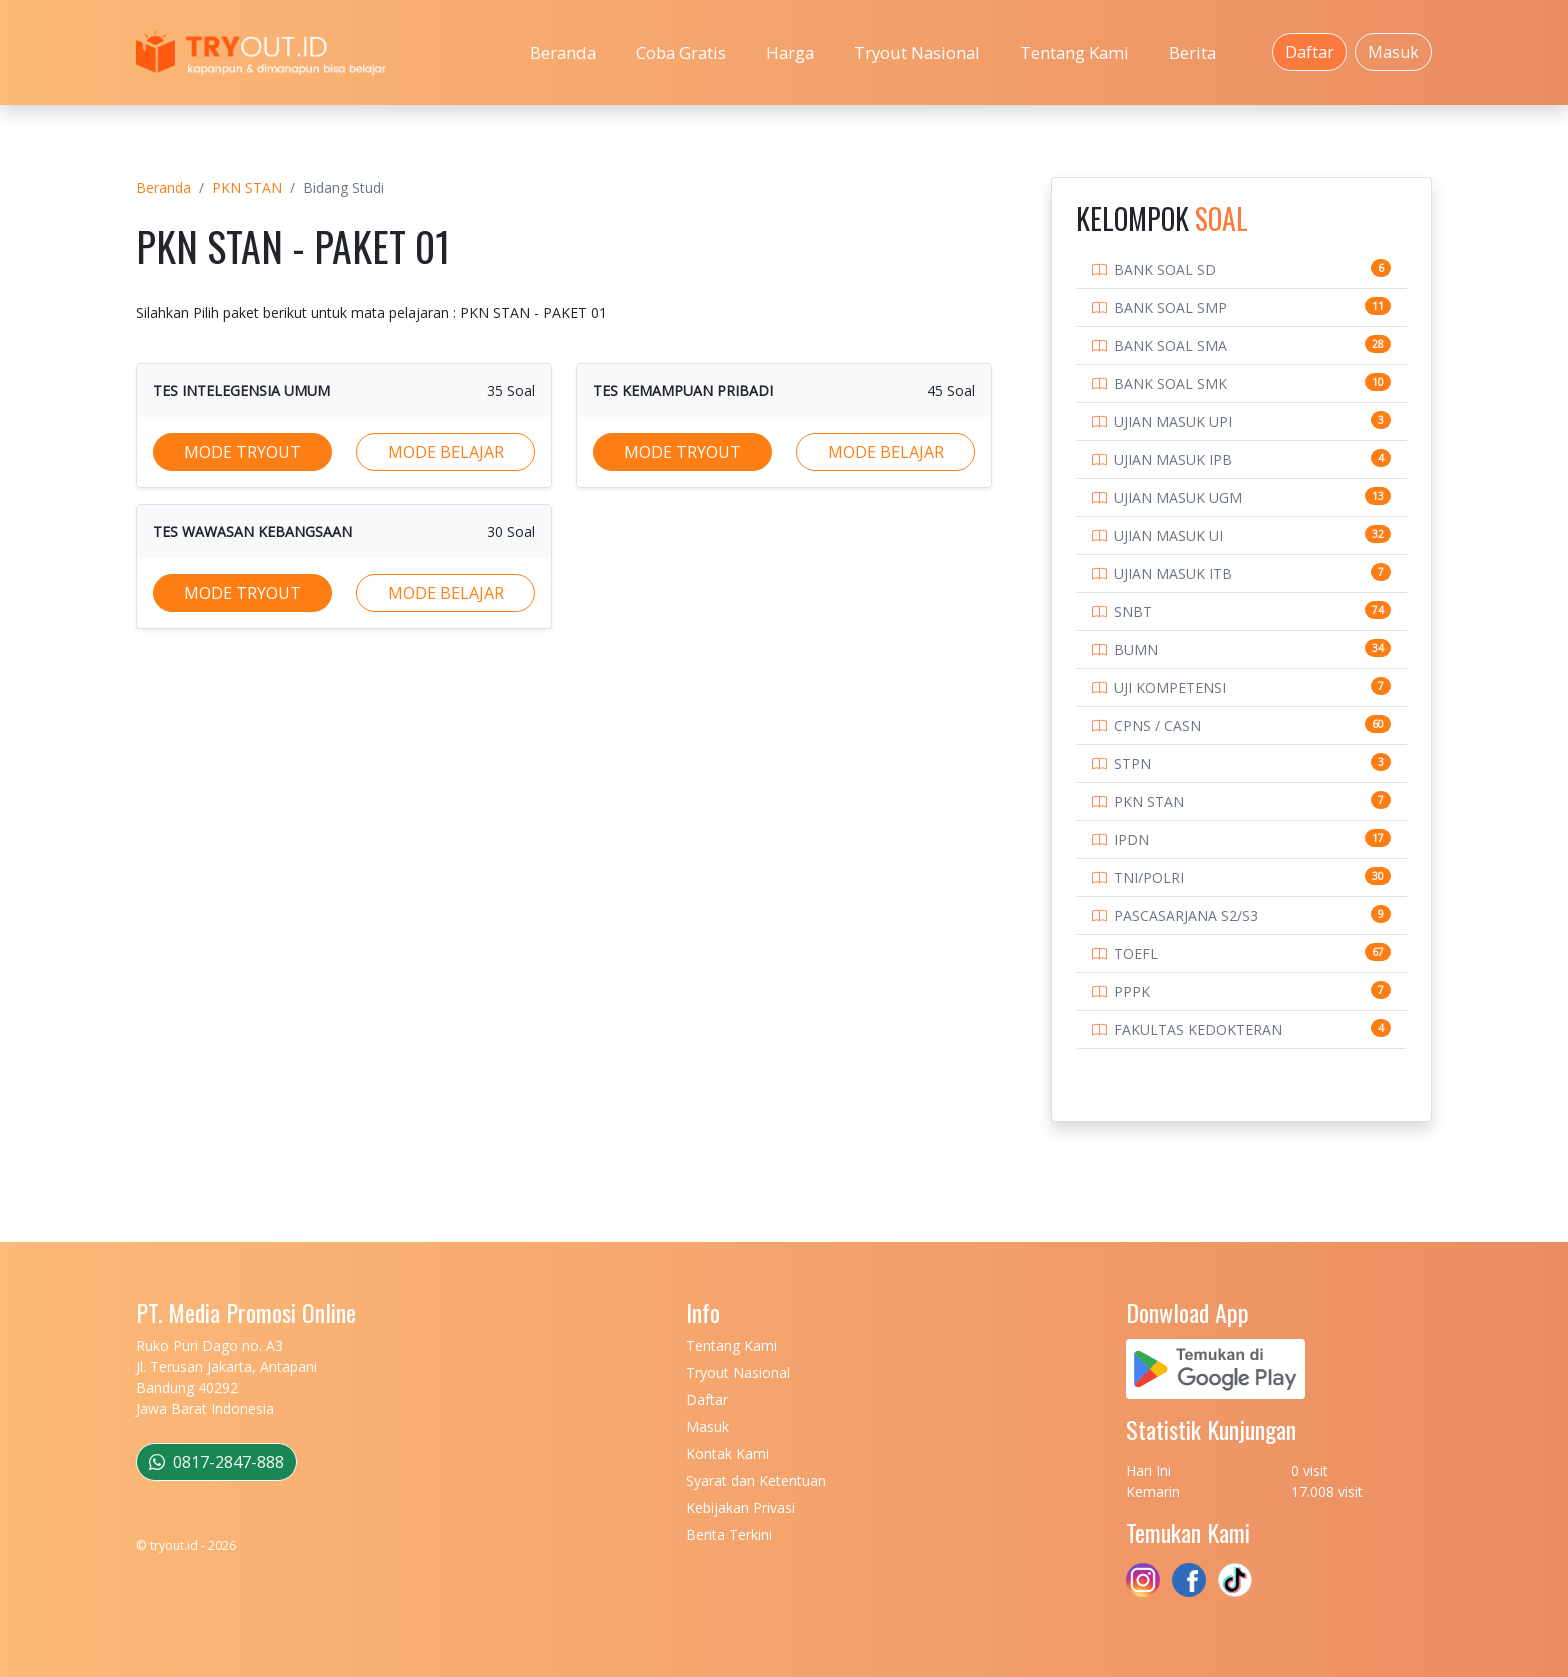 Image resolution: width=1568 pixels, height=1677 pixels. I want to click on UJIAN MASUK UPI, so click(1173, 421).